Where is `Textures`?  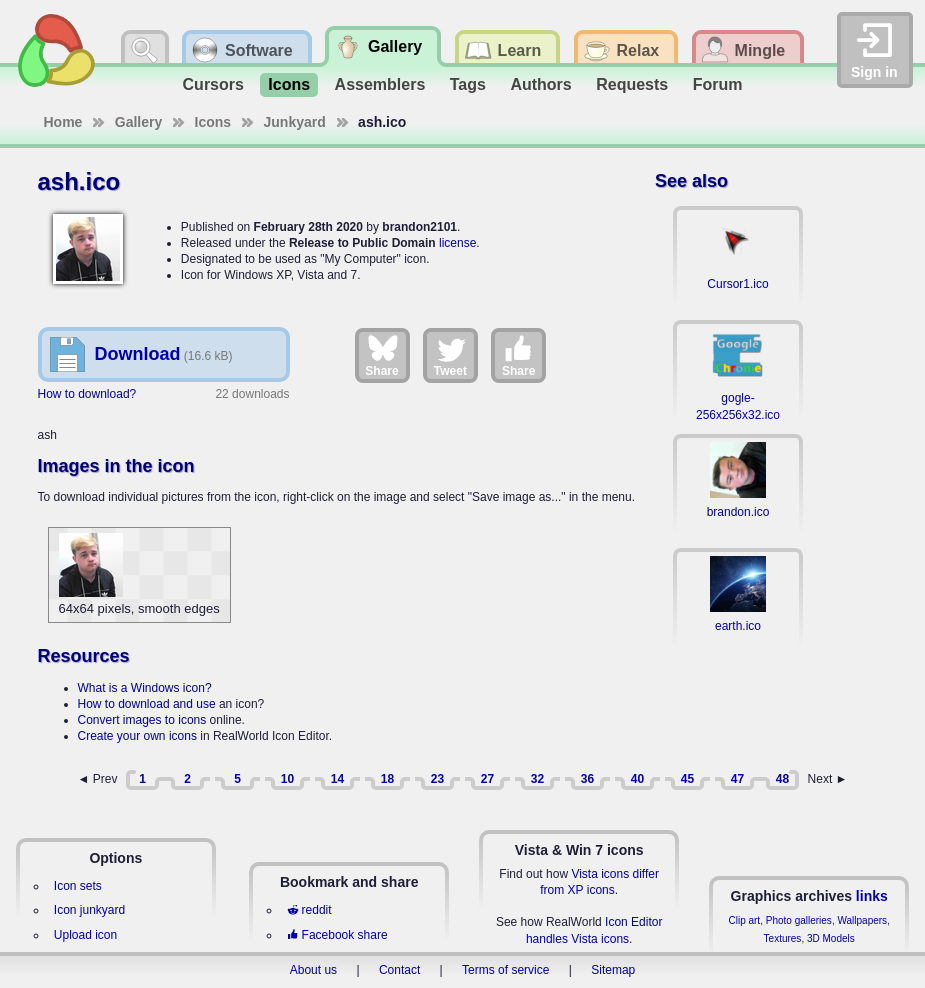
Textures is located at coordinates (783, 938).